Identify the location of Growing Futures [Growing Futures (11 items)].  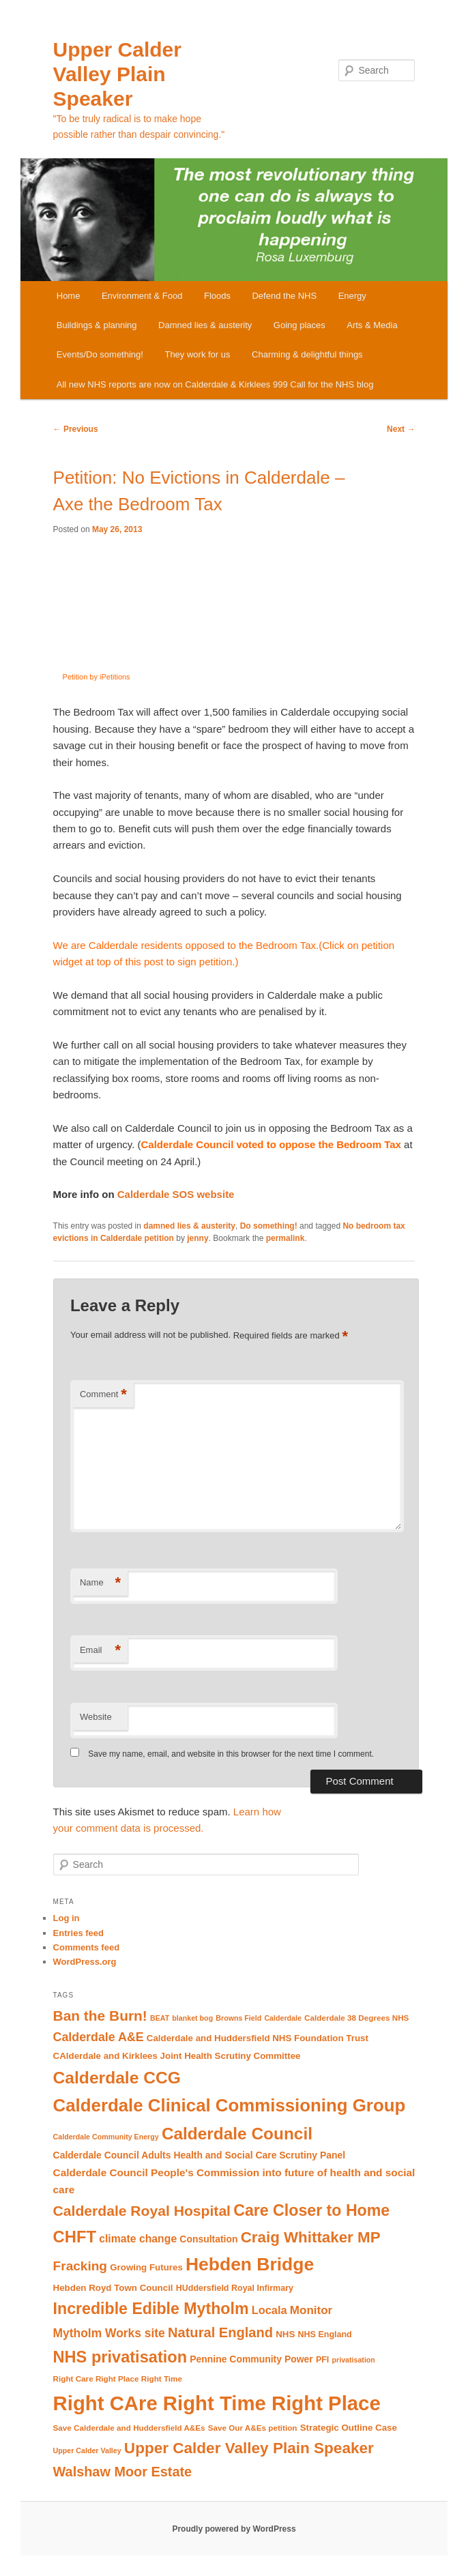
(146, 2267).